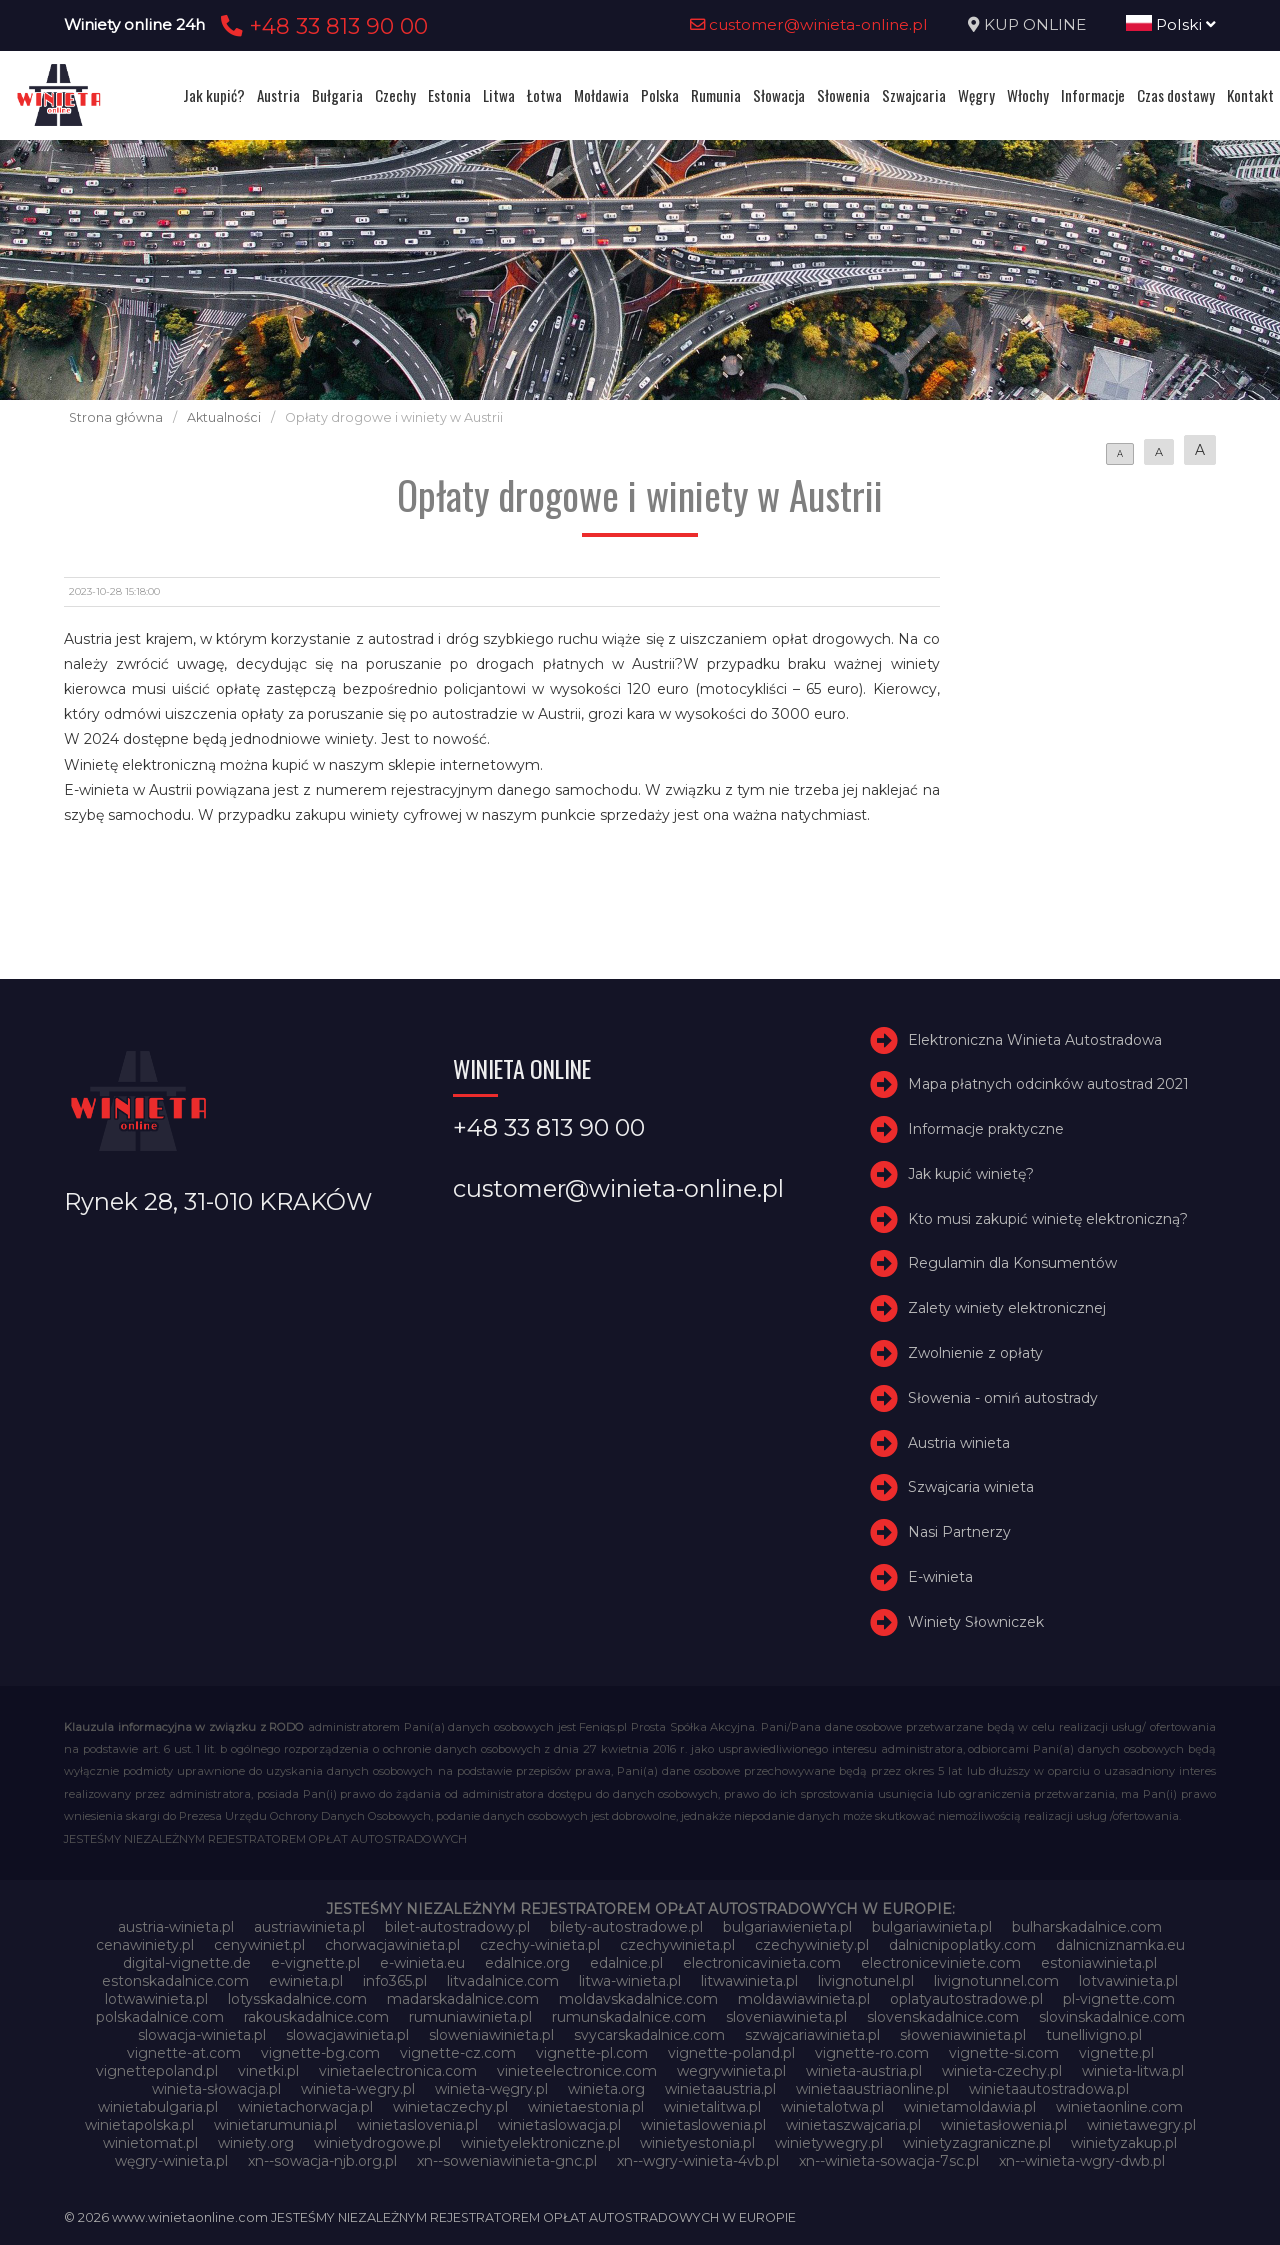 This screenshot has height=2245, width=1280. Describe the element at coordinates (971, 1488) in the screenshot. I see `Szwajcaria winieta` at that location.